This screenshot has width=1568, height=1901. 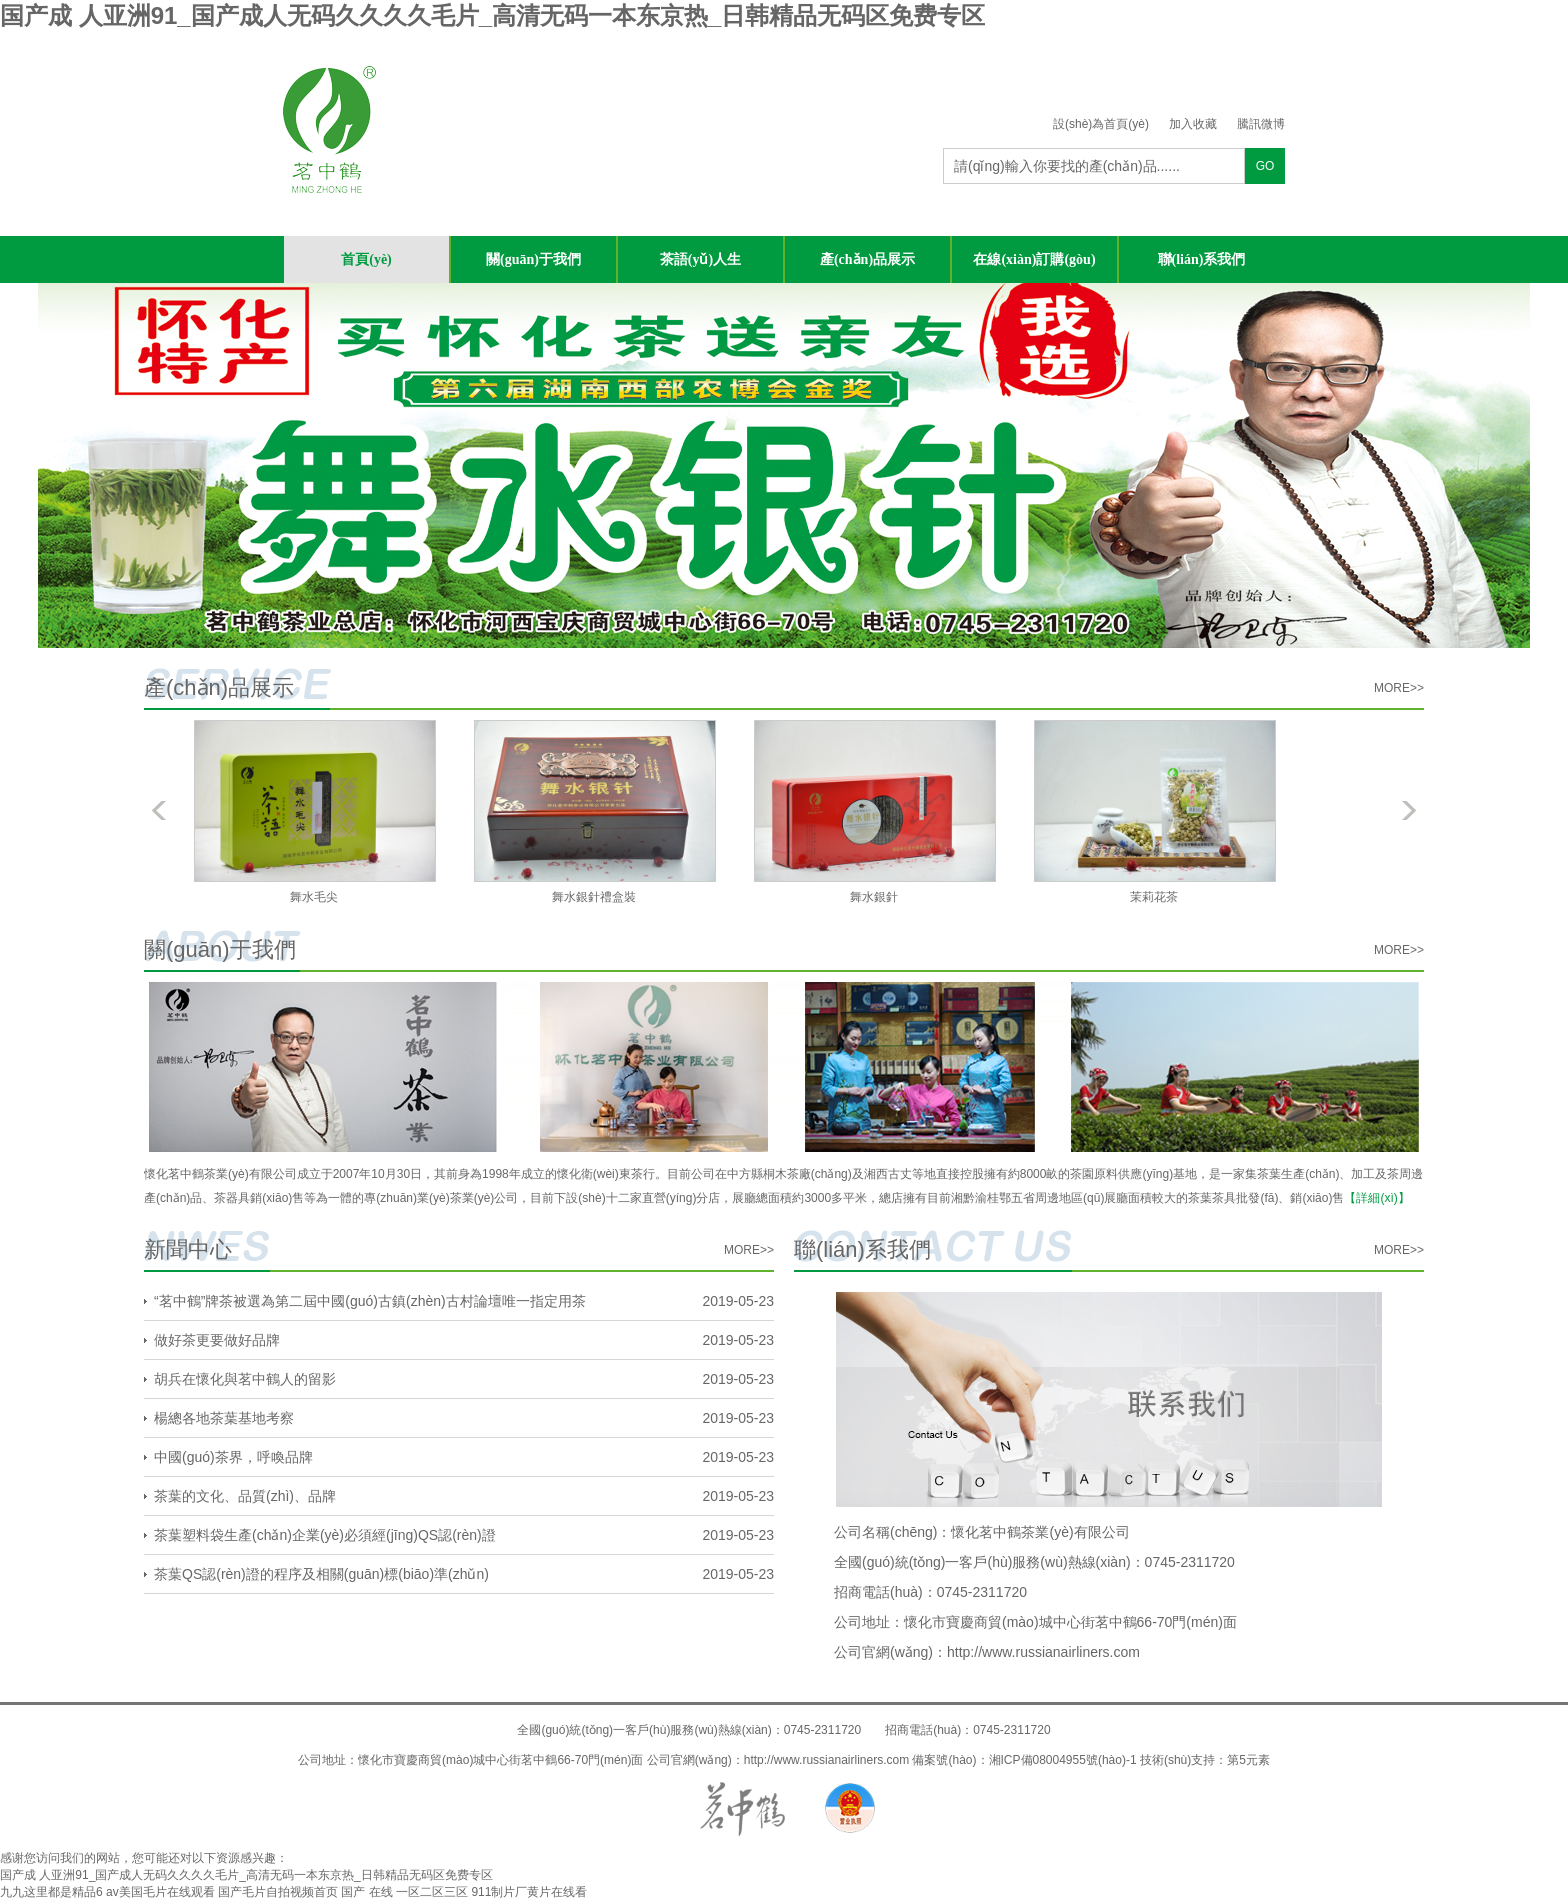 I want to click on 茶葉的文化、品質(zhì)、品牌, so click(x=245, y=1496).